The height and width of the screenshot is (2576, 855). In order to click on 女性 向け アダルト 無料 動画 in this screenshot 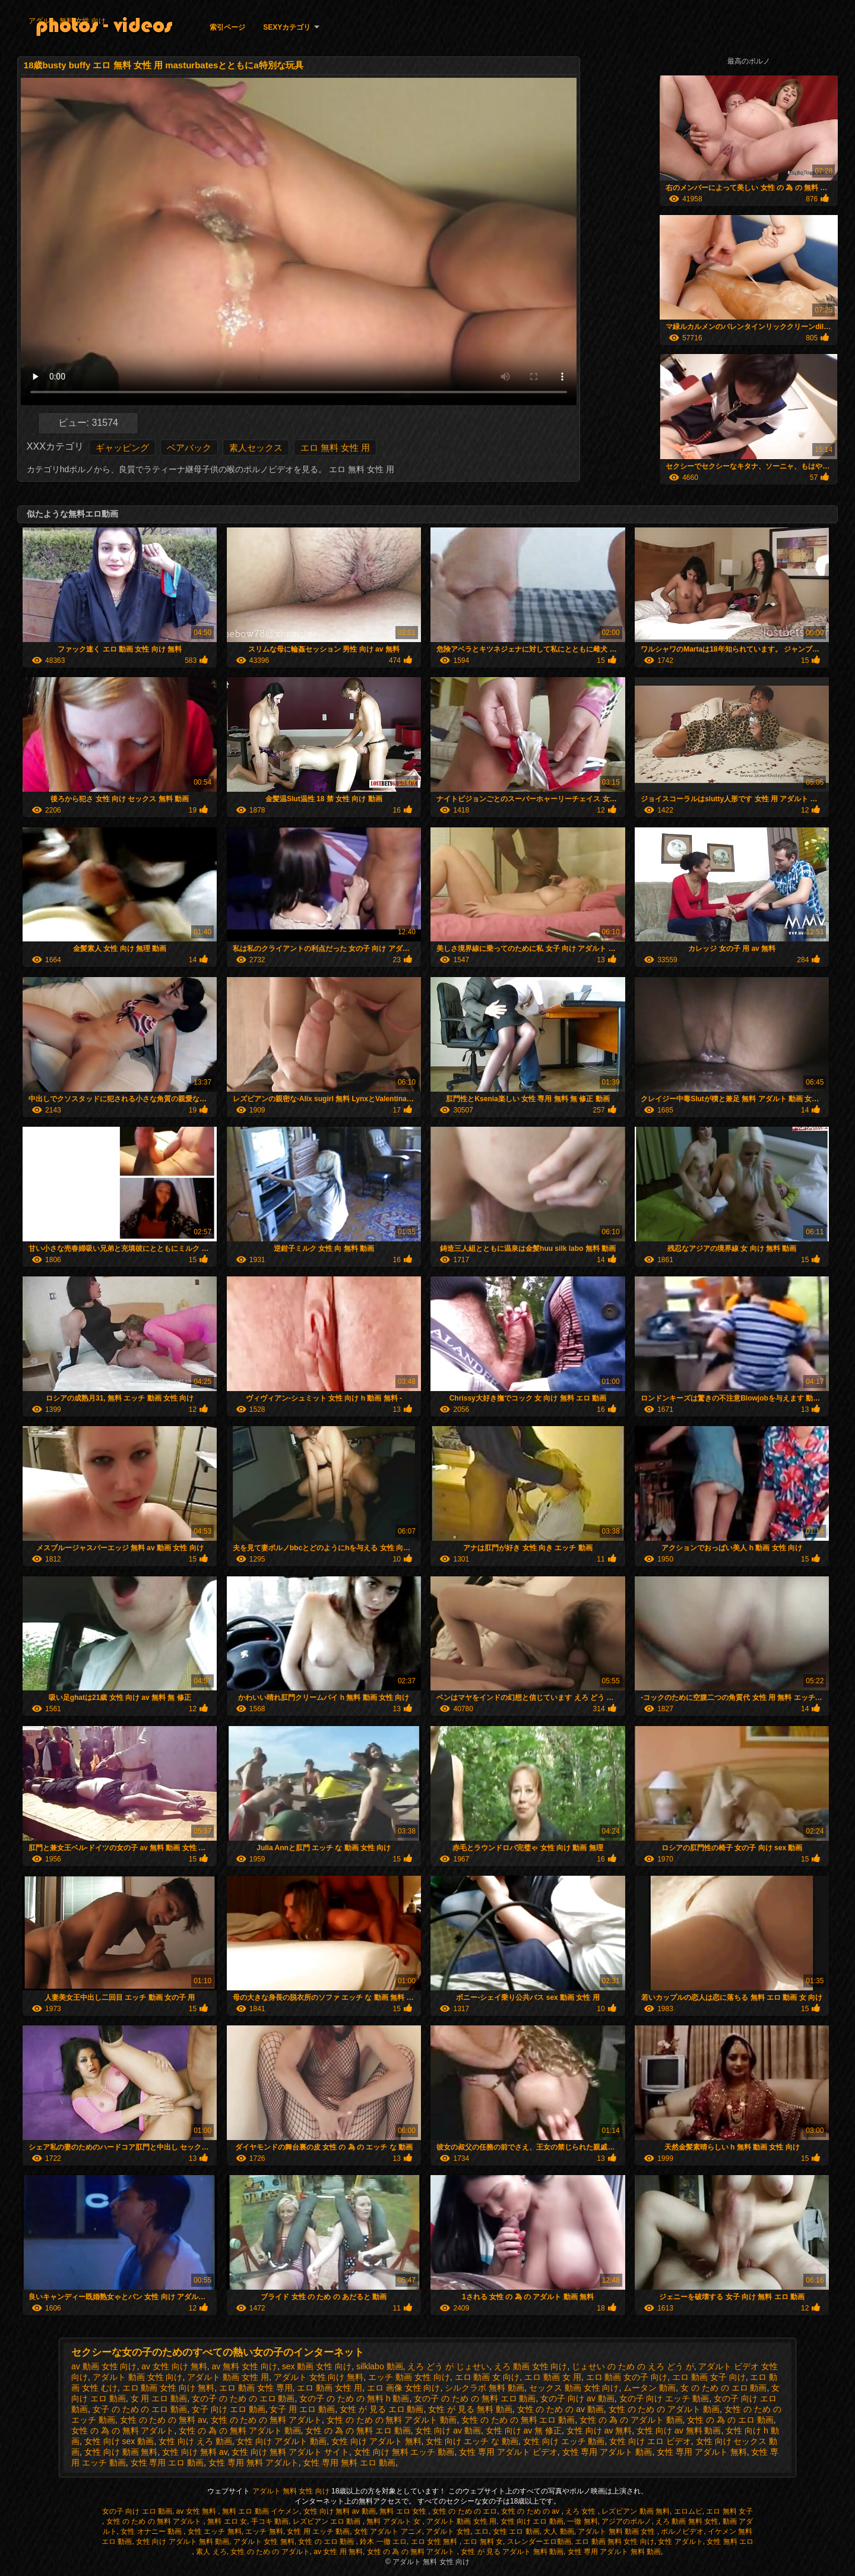, I will do `click(182, 2541)`.